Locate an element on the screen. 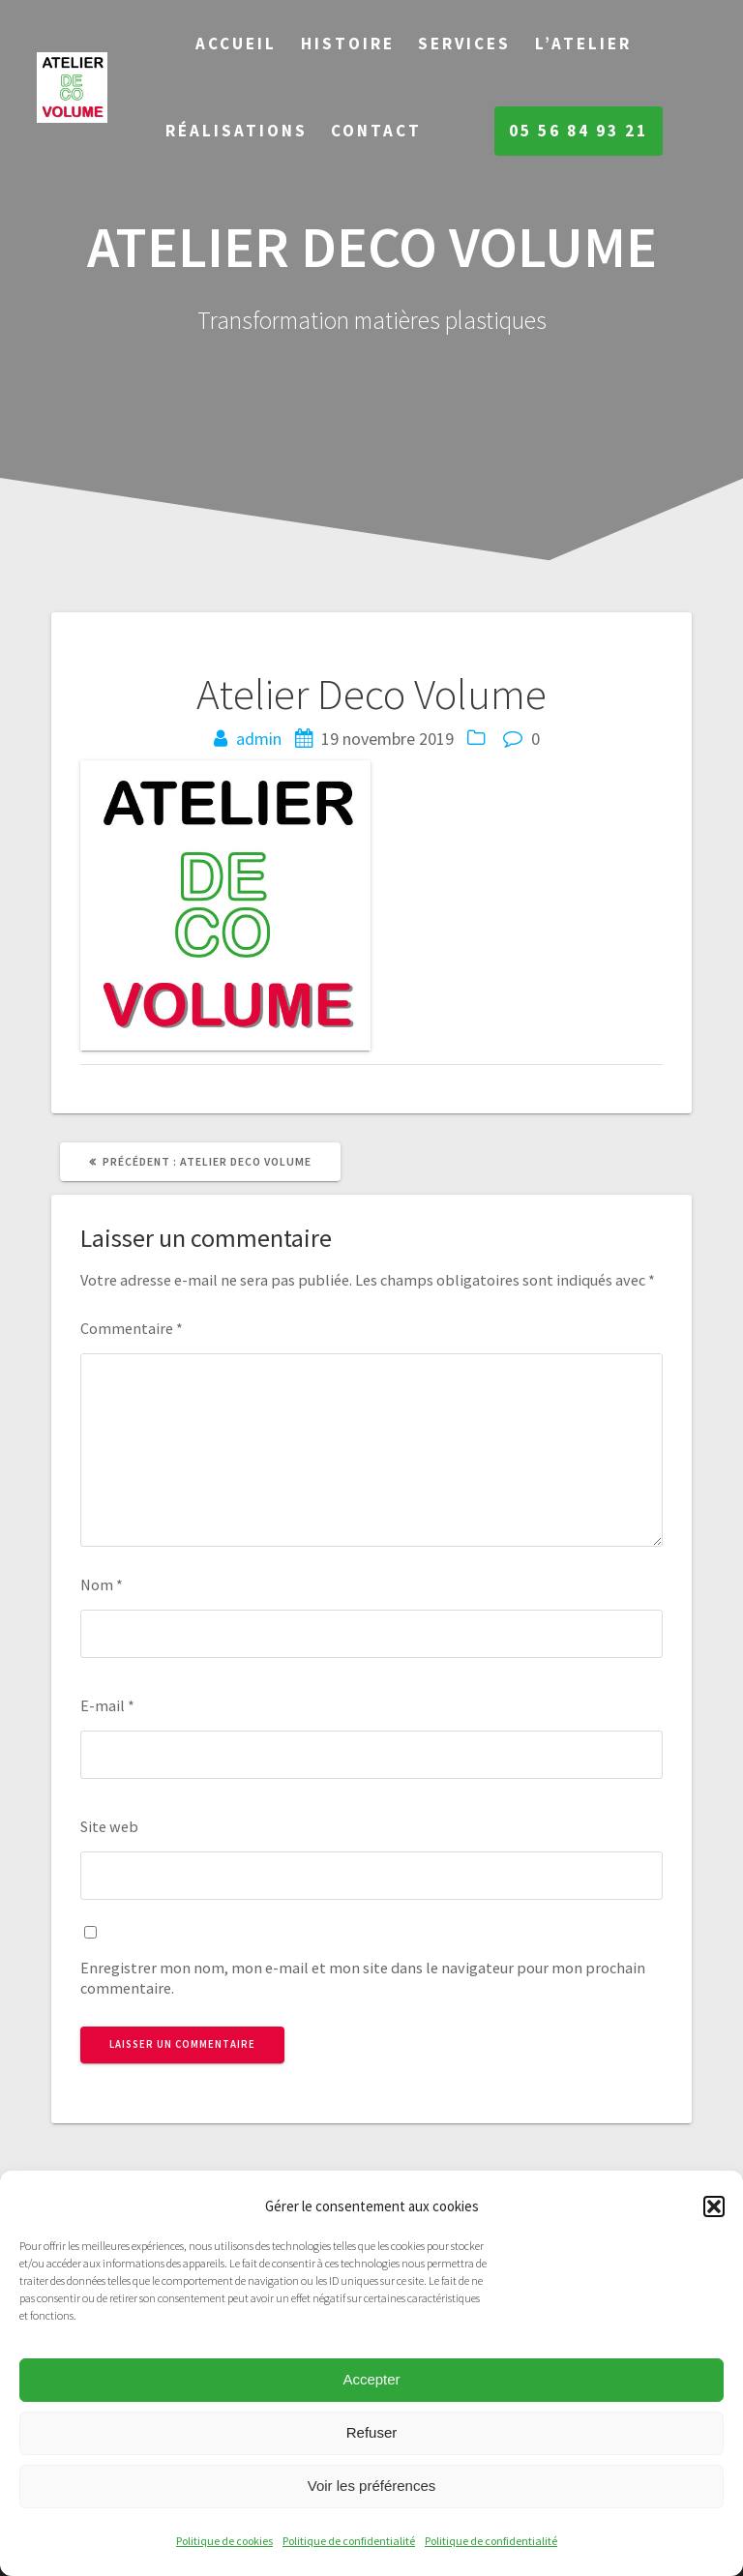 The height and width of the screenshot is (2576, 743). Accueil is located at coordinates (236, 43).